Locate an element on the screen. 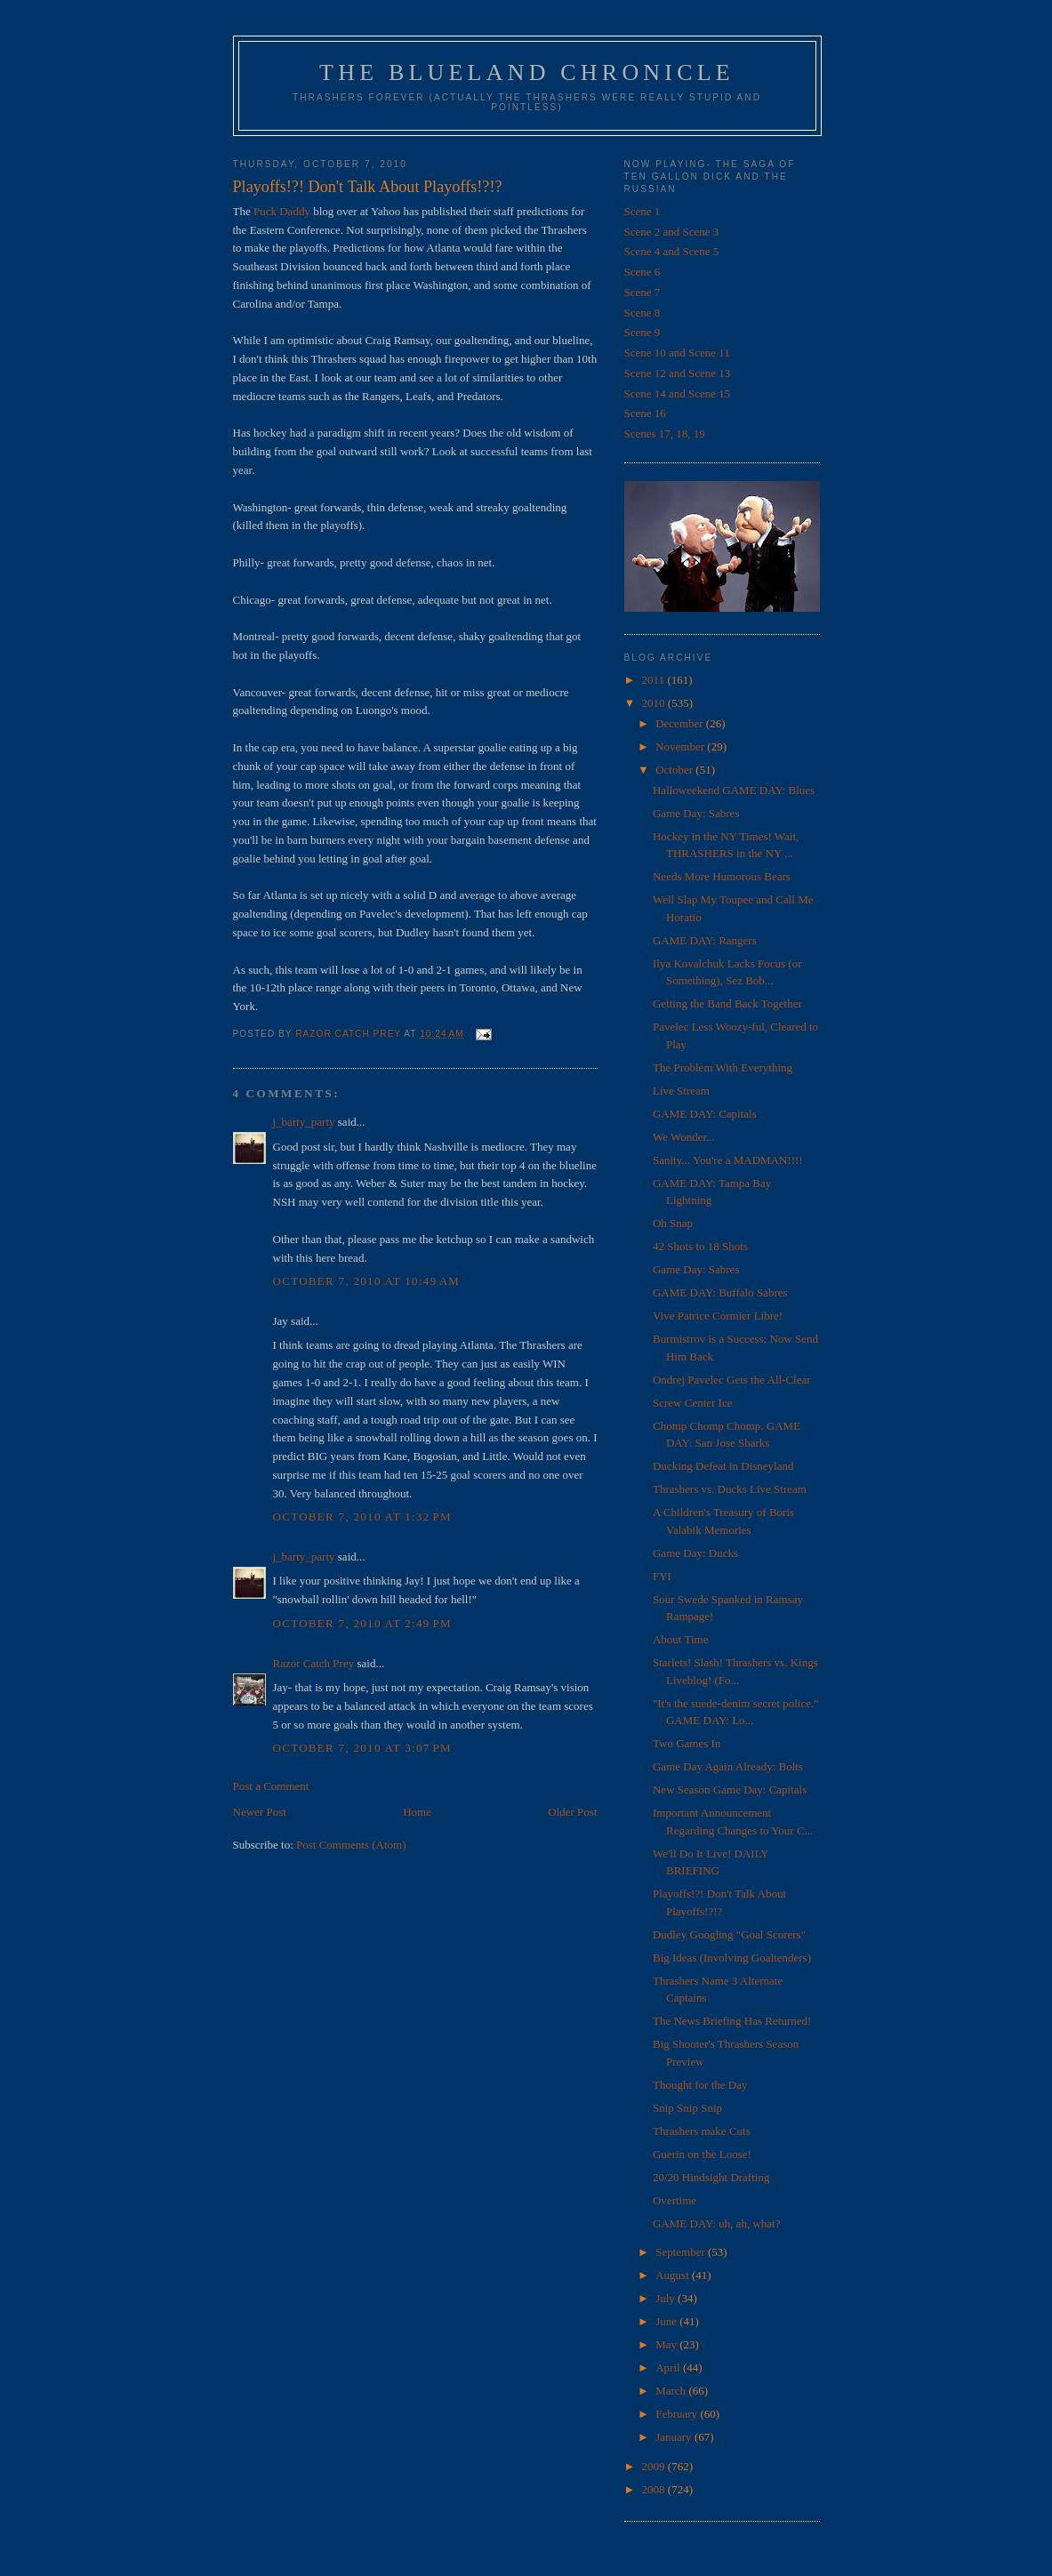 This screenshot has width=1052, height=2576. Scene 10 and Scene 11 is located at coordinates (677, 352).